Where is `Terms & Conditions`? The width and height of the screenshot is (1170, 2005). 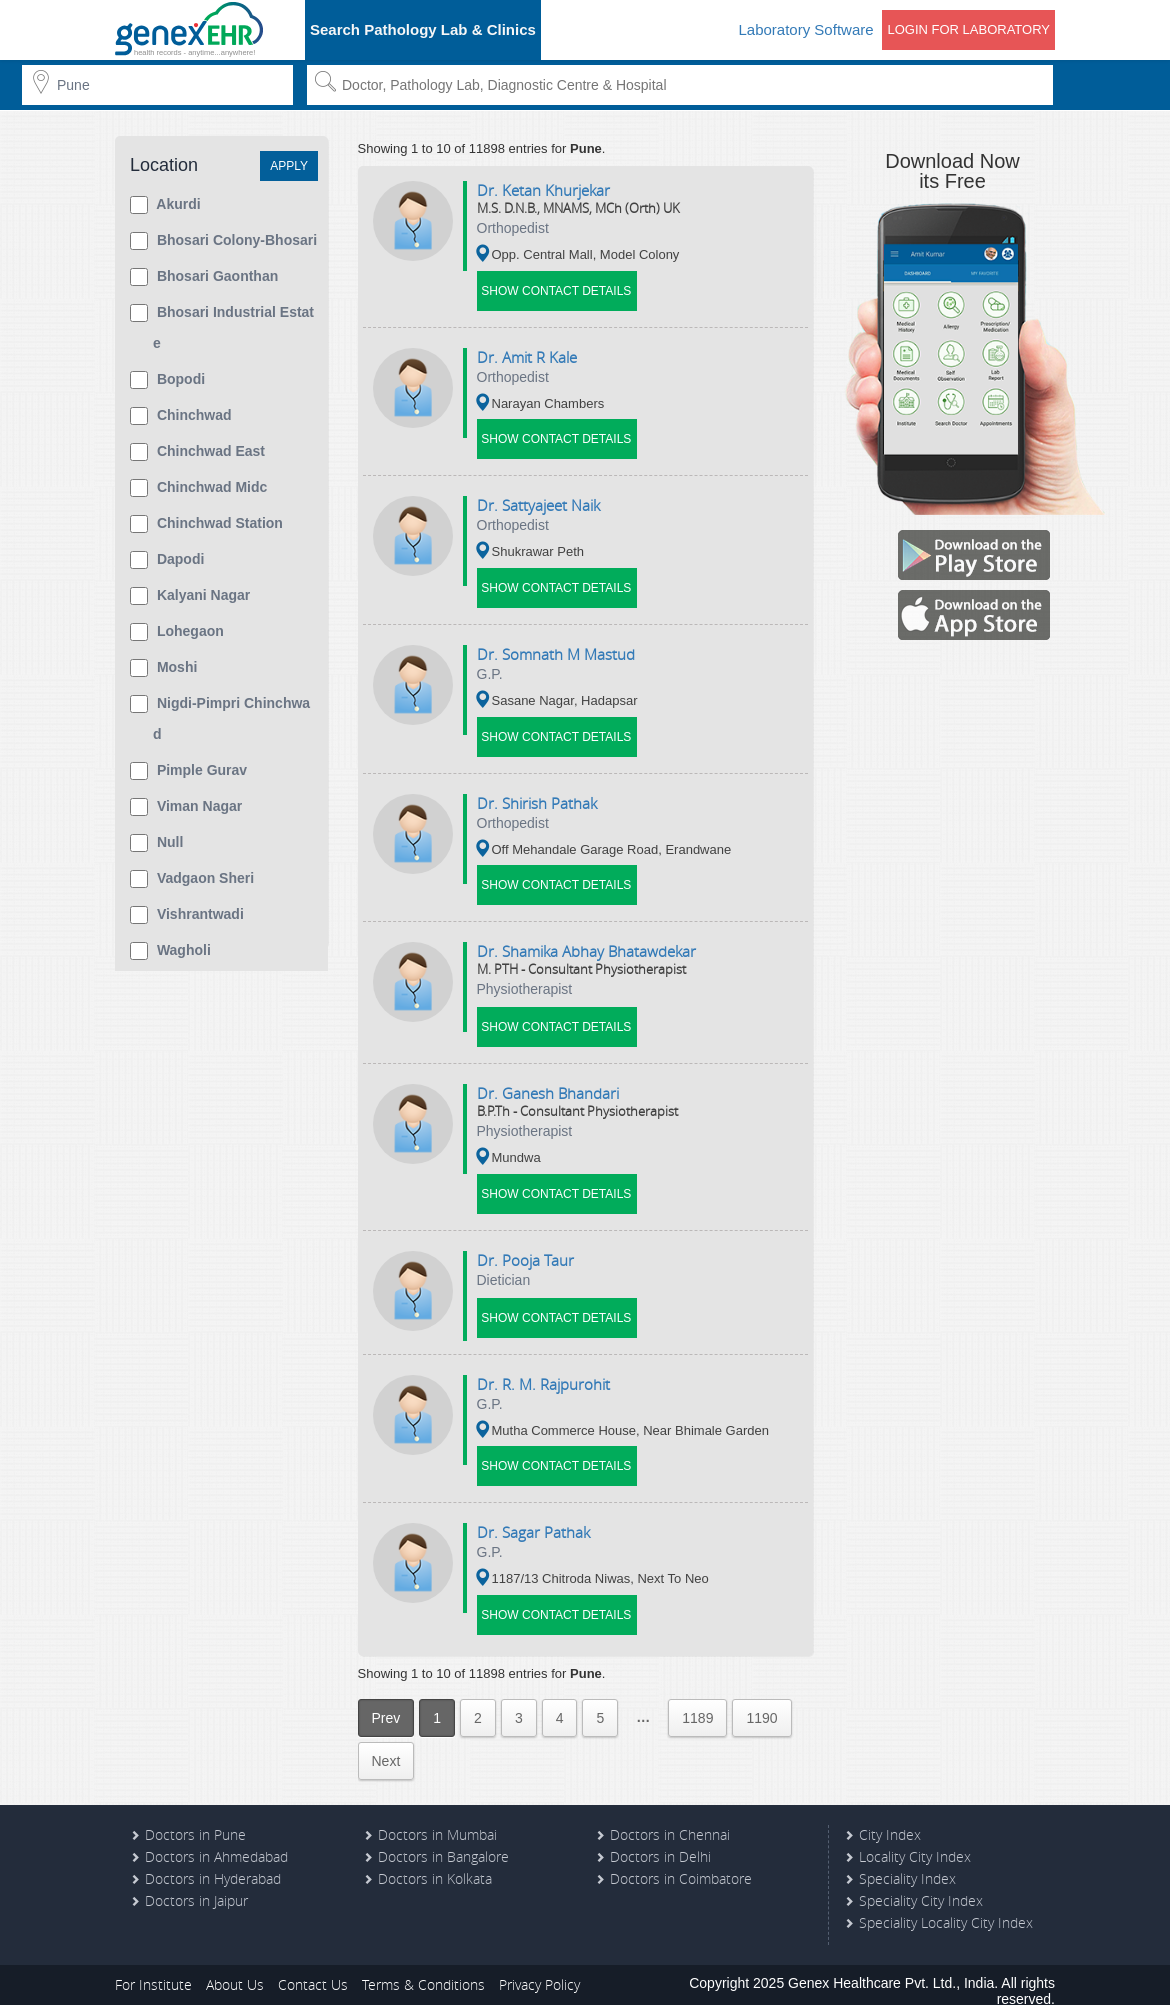
Terms & Conditions is located at coordinates (423, 1967).